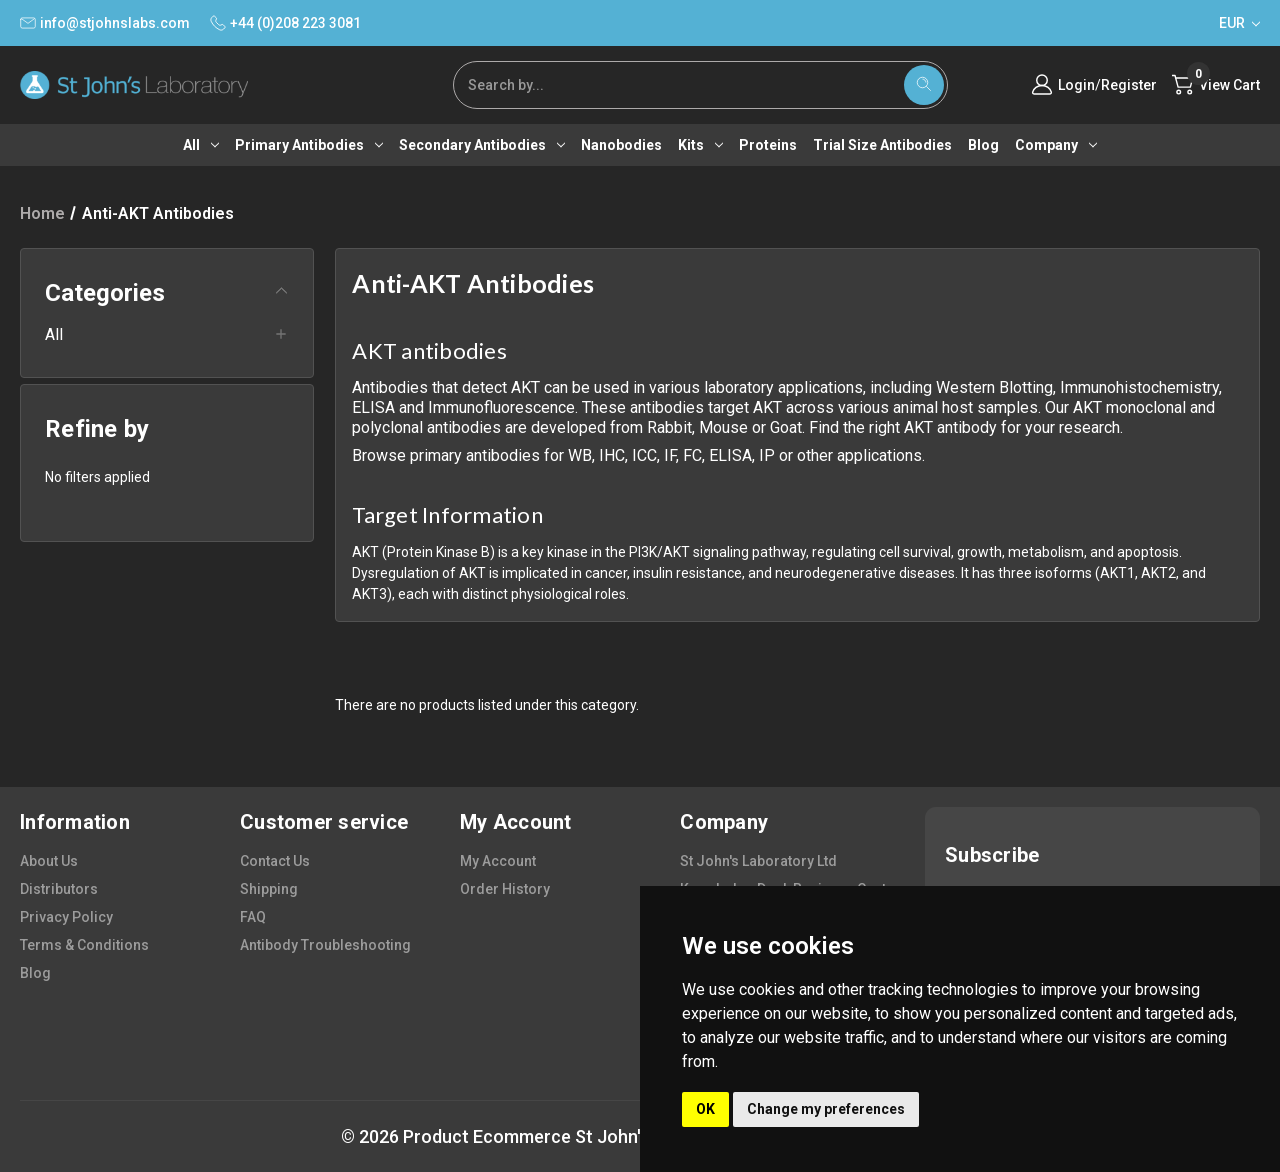  What do you see at coordinates (325, 945) in the screenshot?
I see `antibody troubleshooting` at bounding box center [325, 945].